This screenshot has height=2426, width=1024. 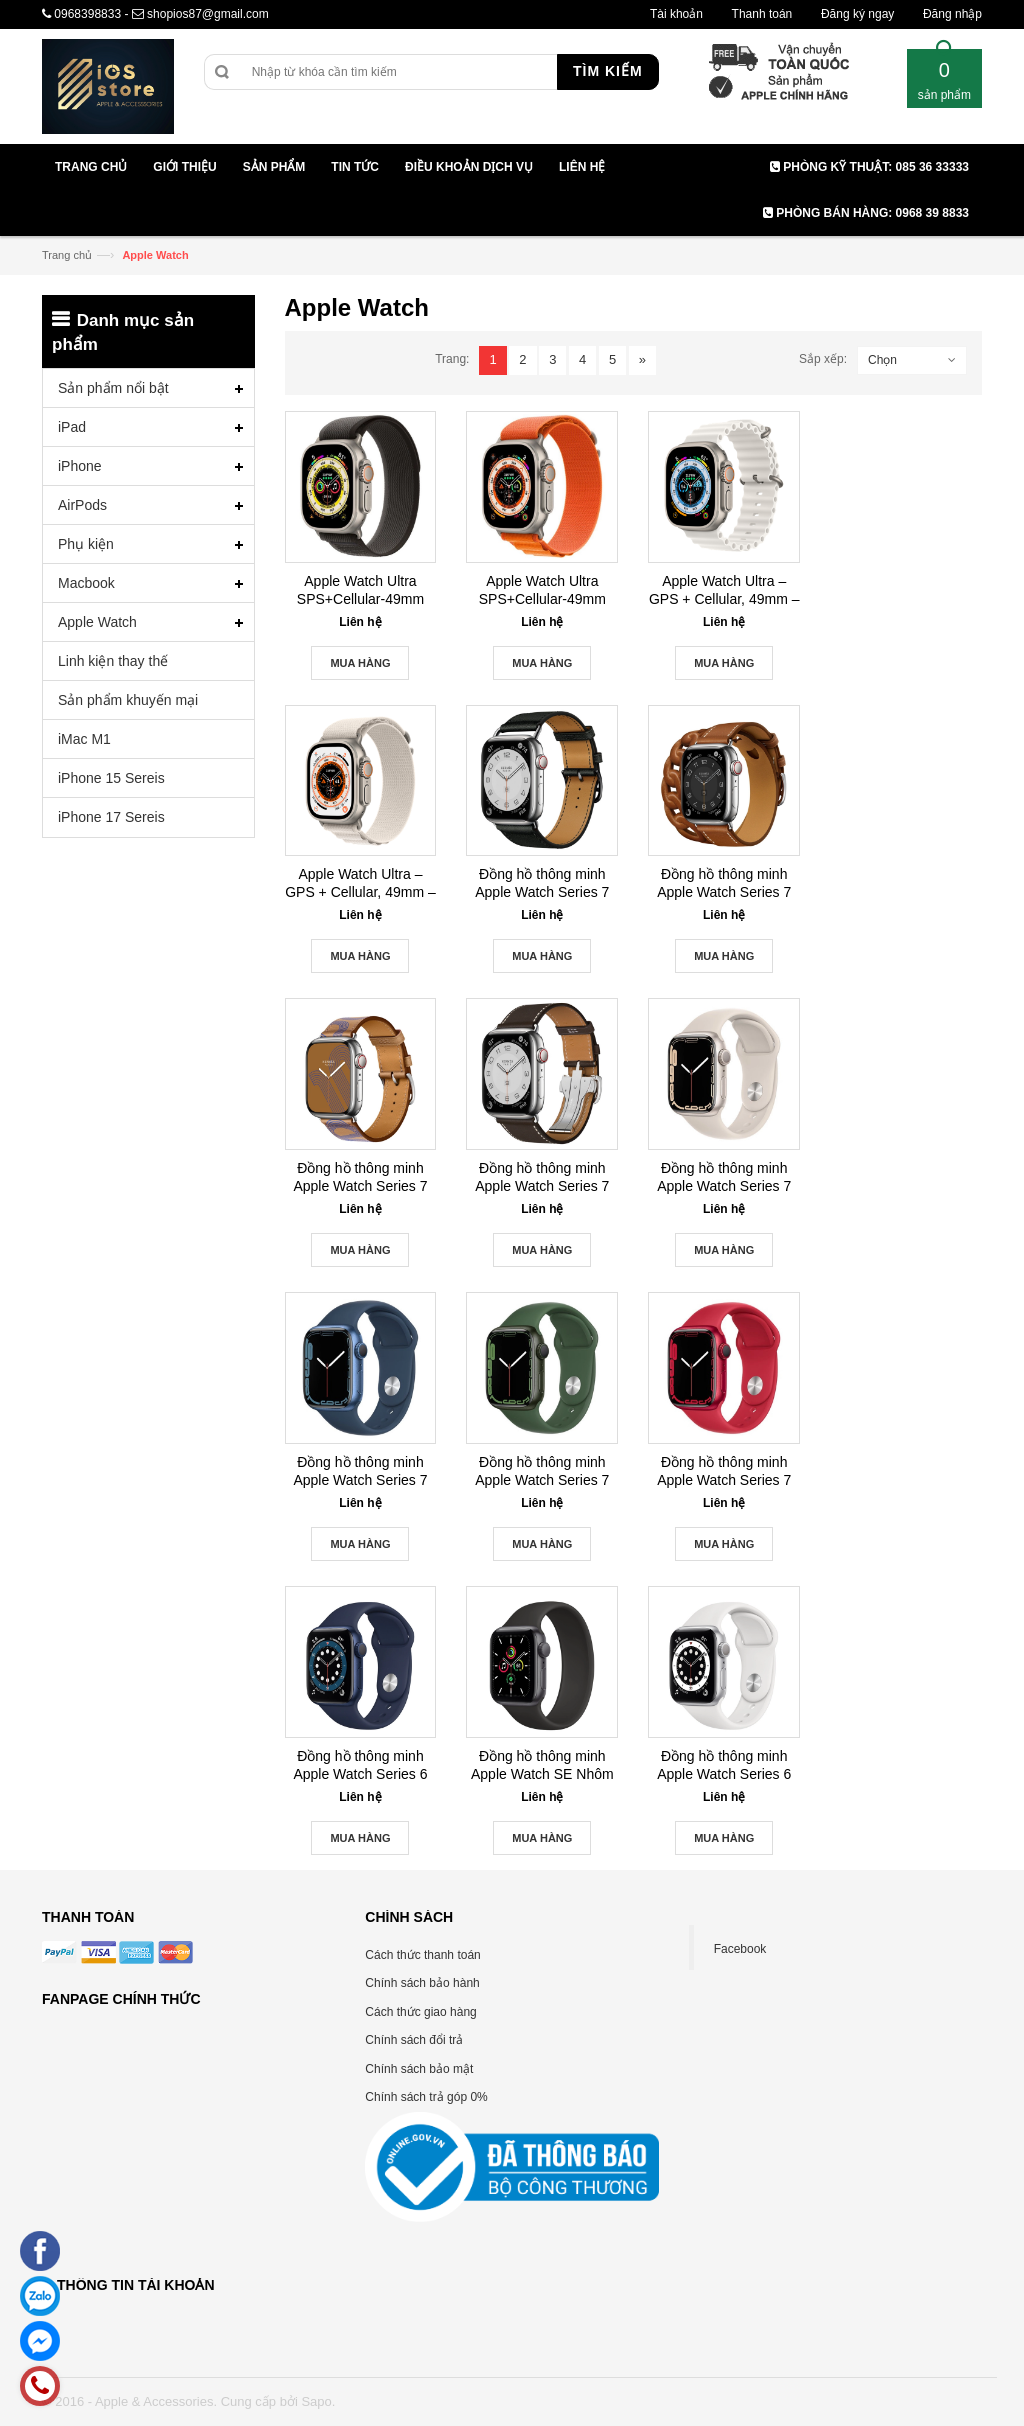 I want to click on Sắp xếp:, so click(x=823, y=359).